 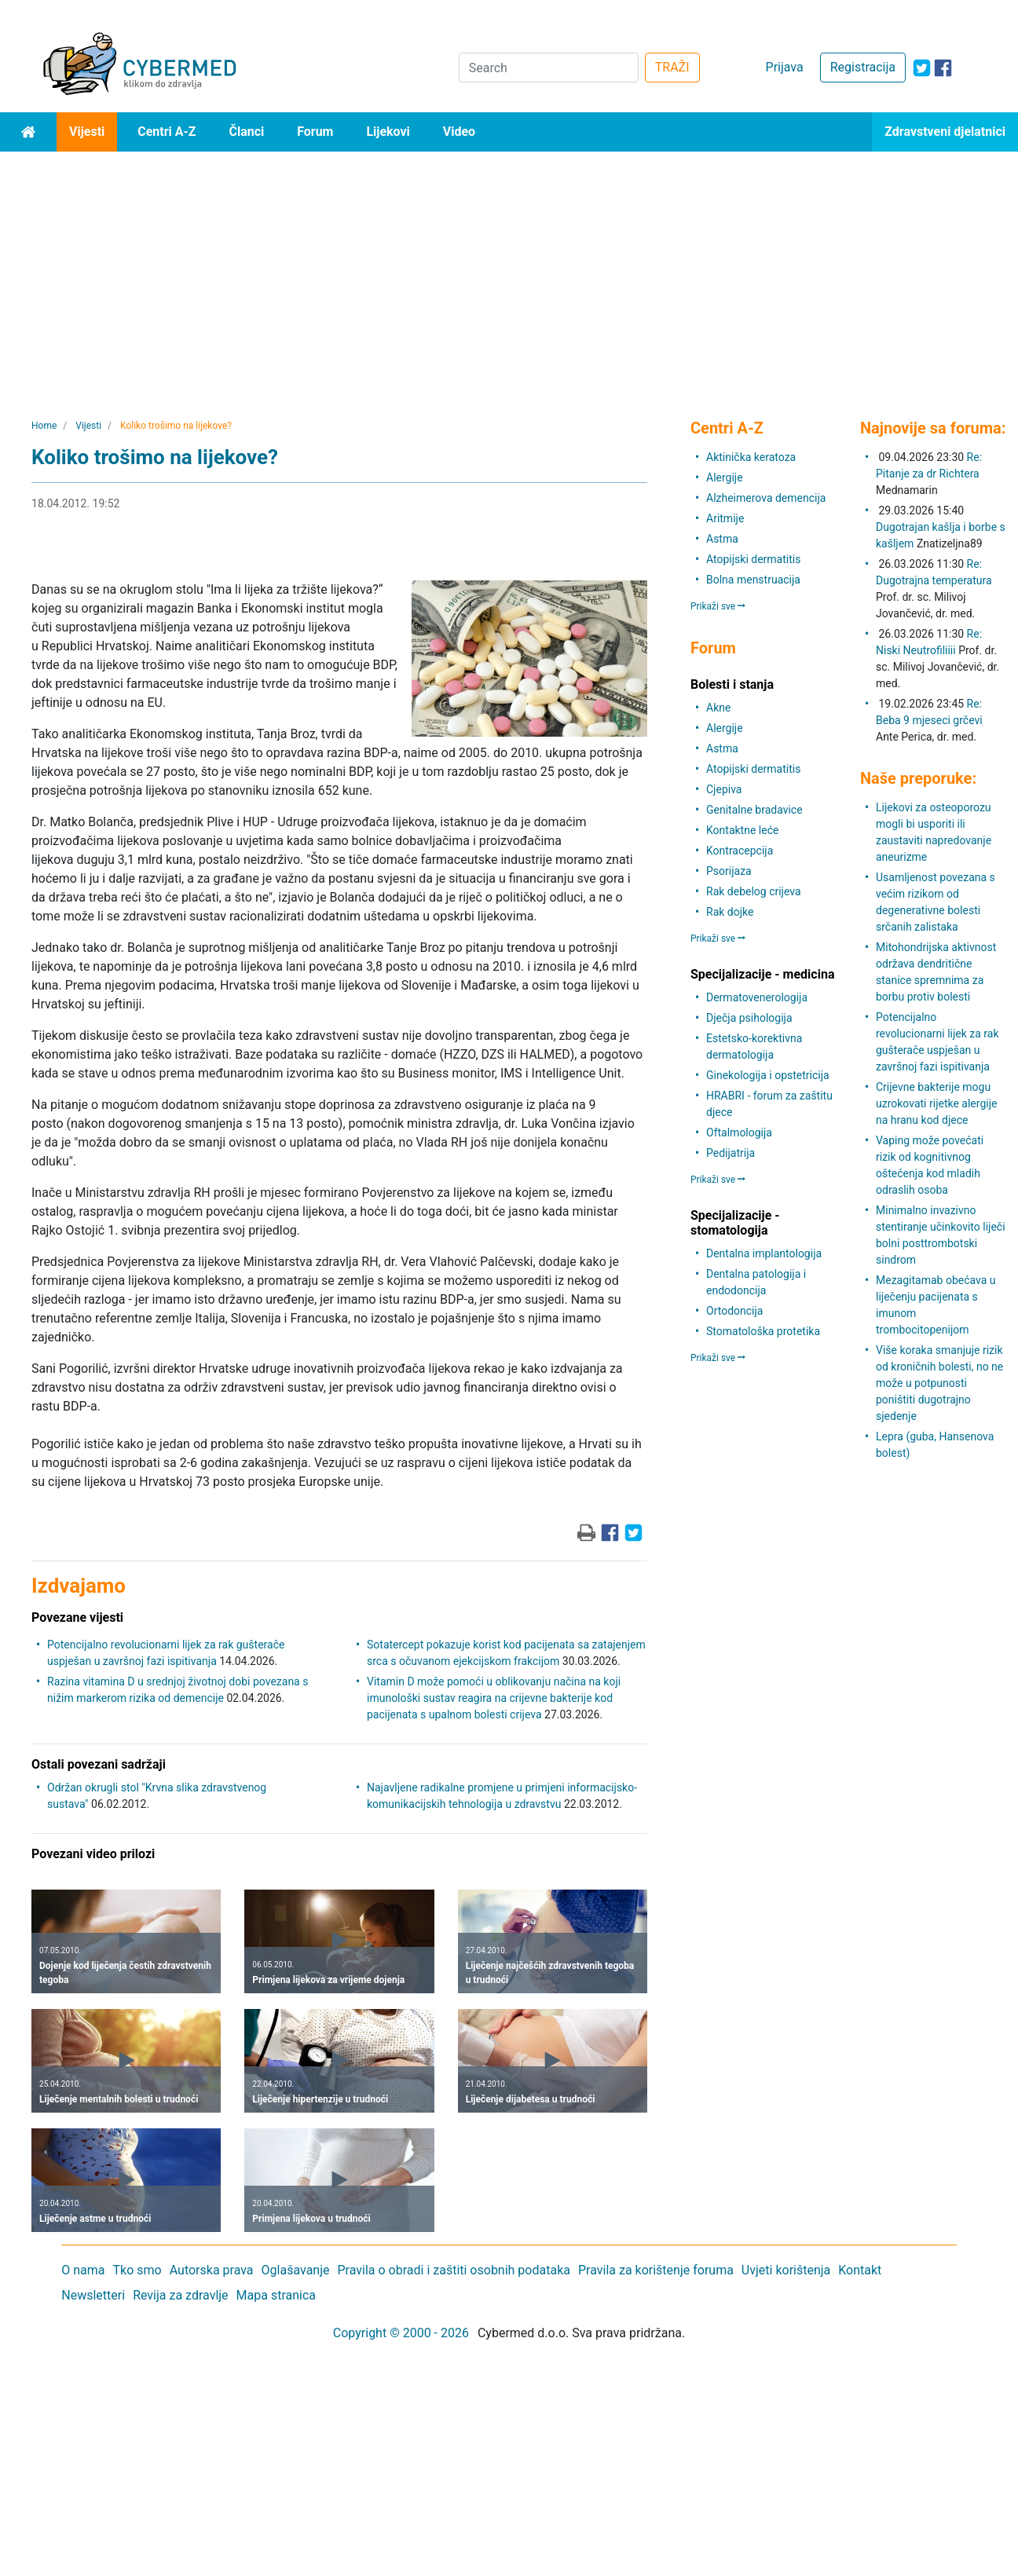 I want to click on [Search], so click(x=549, y=67).